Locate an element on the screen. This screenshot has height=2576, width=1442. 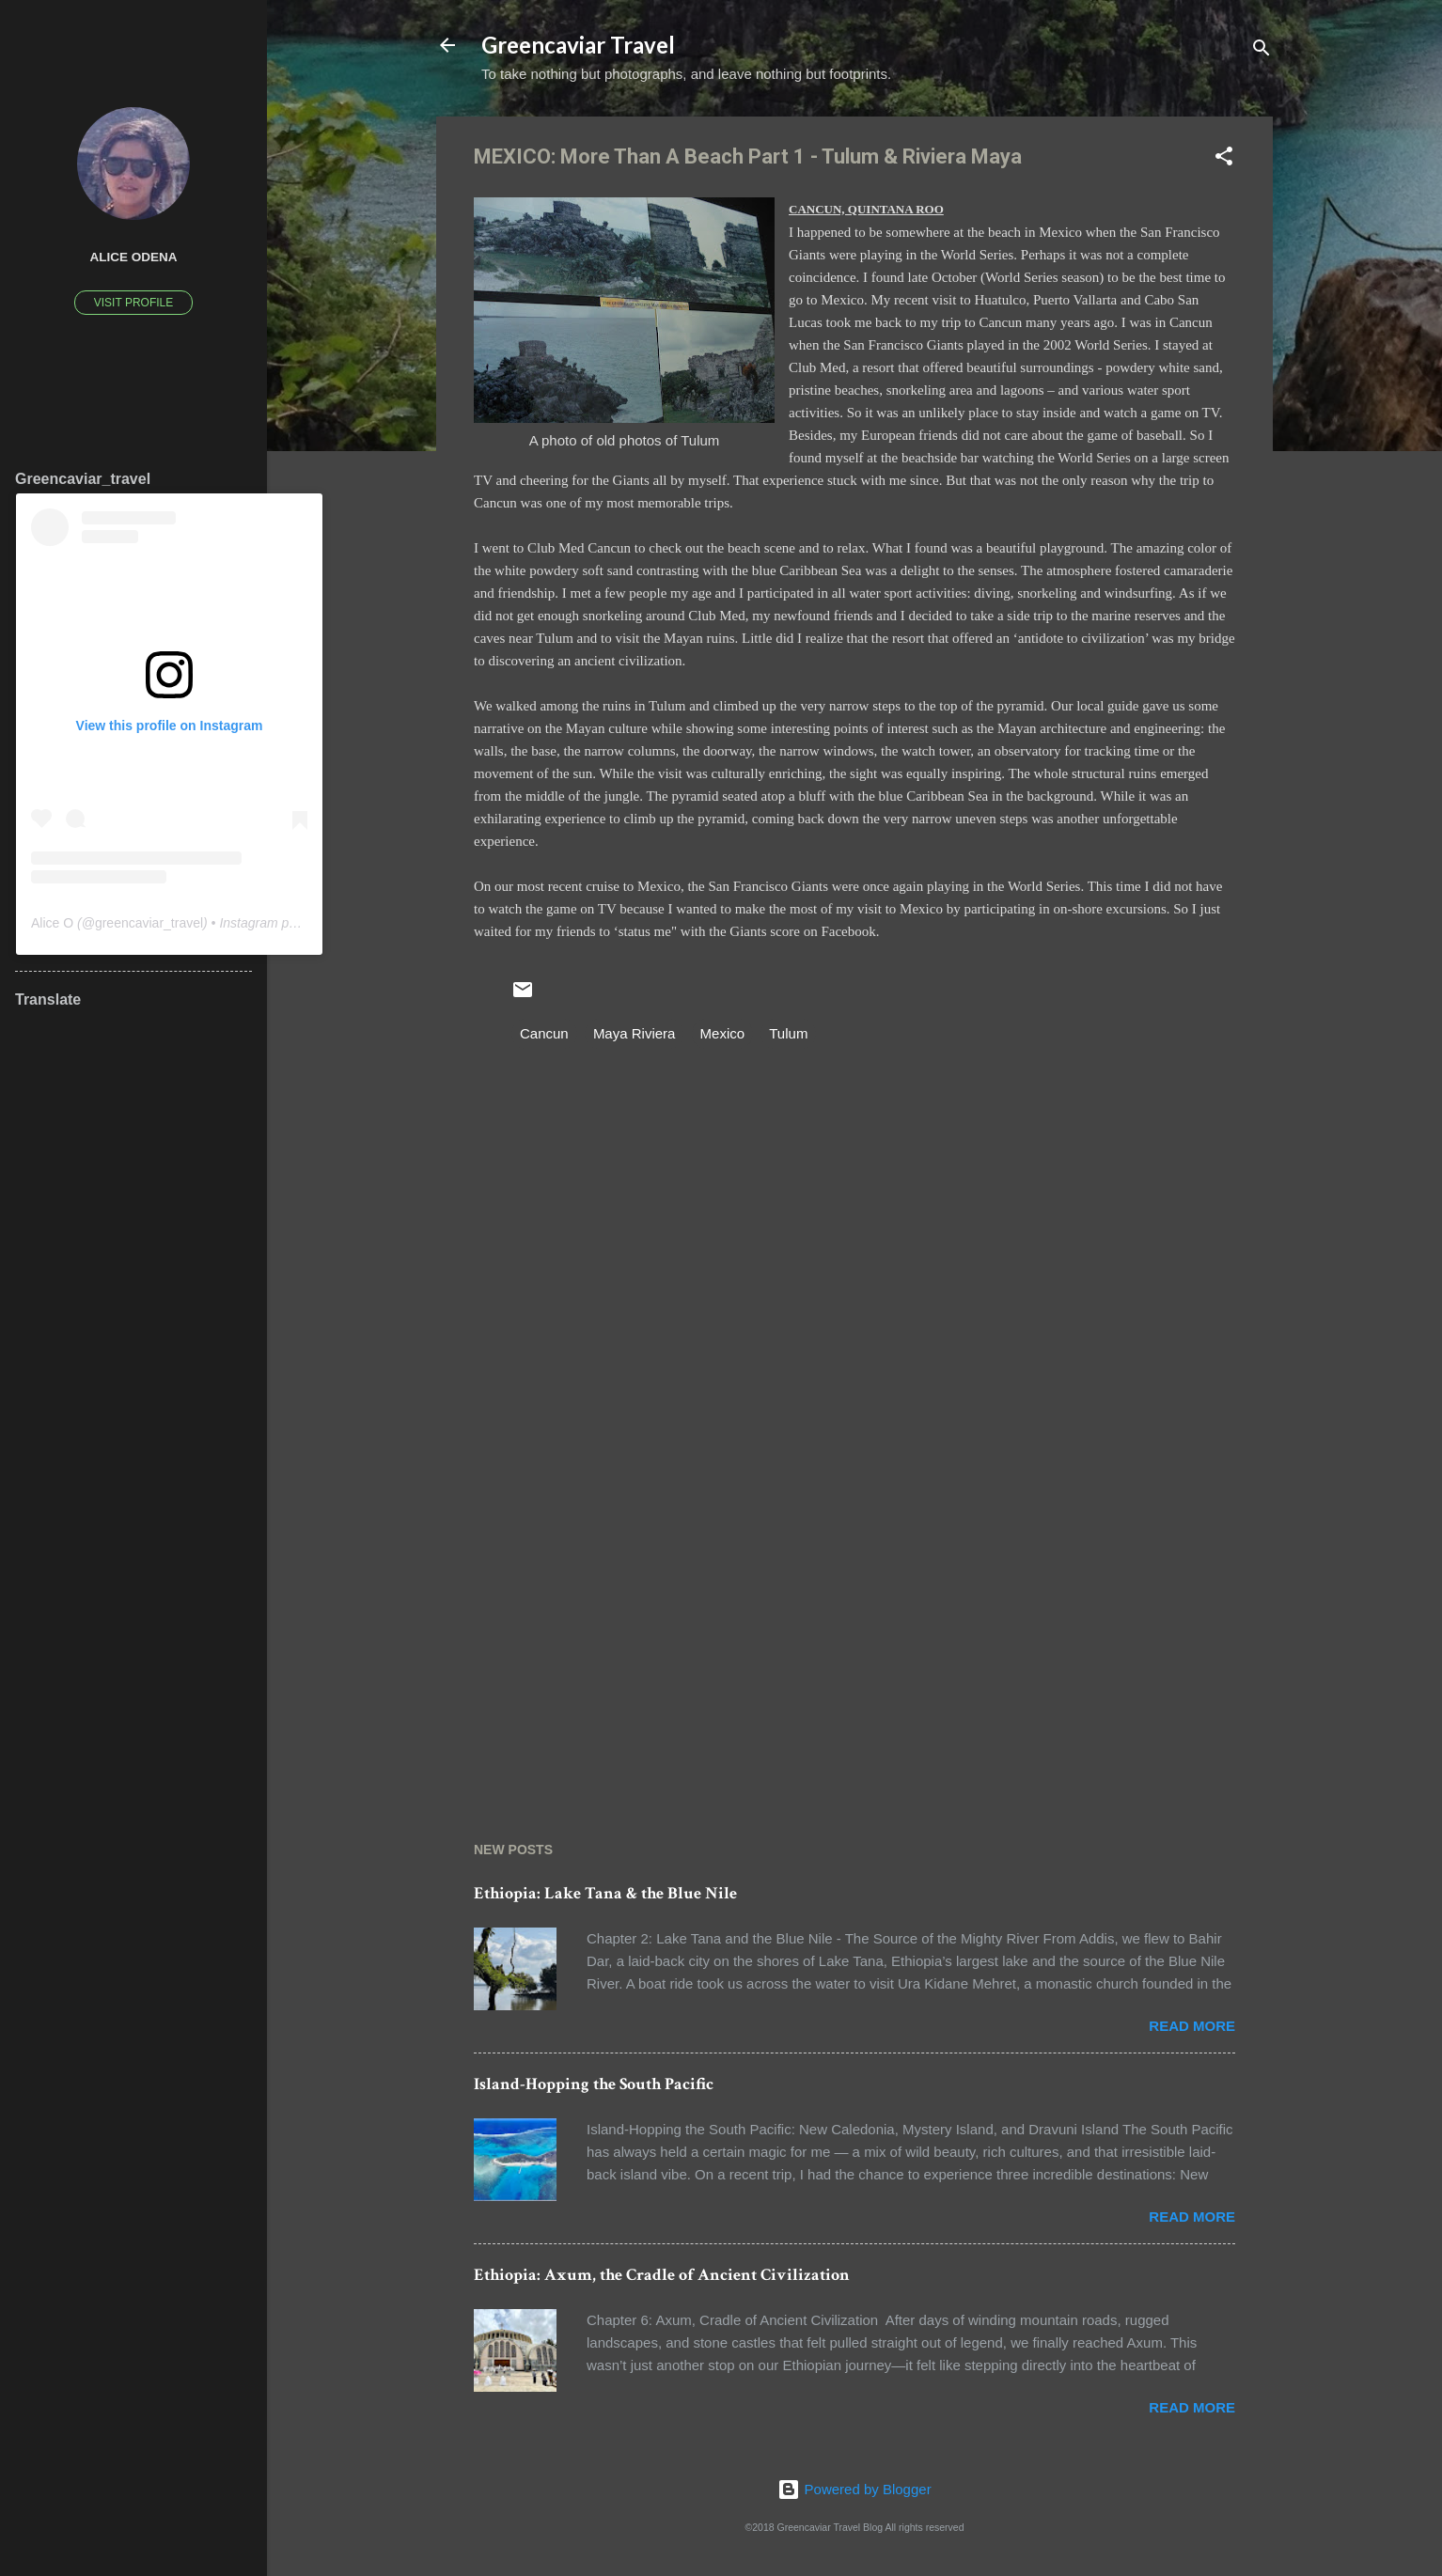
Alice Odena is located at coordinates (133, 257).